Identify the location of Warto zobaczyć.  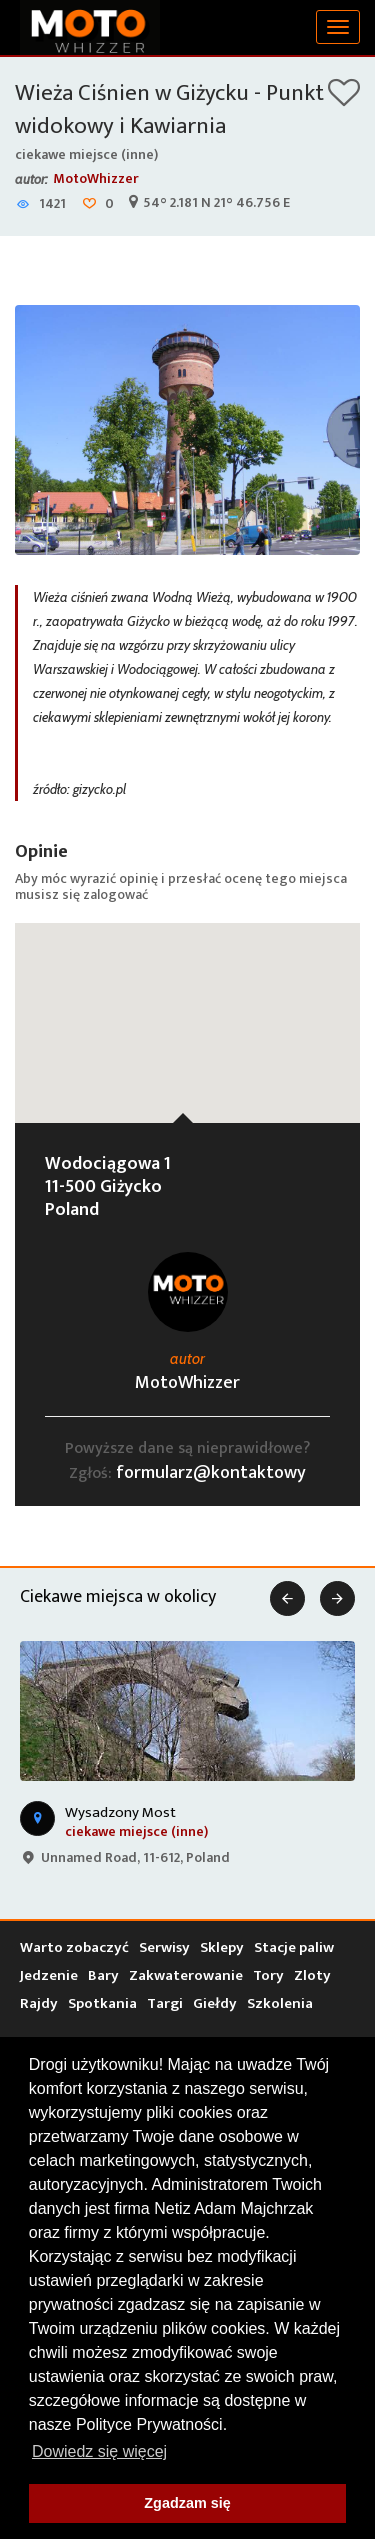
(74, 1947).